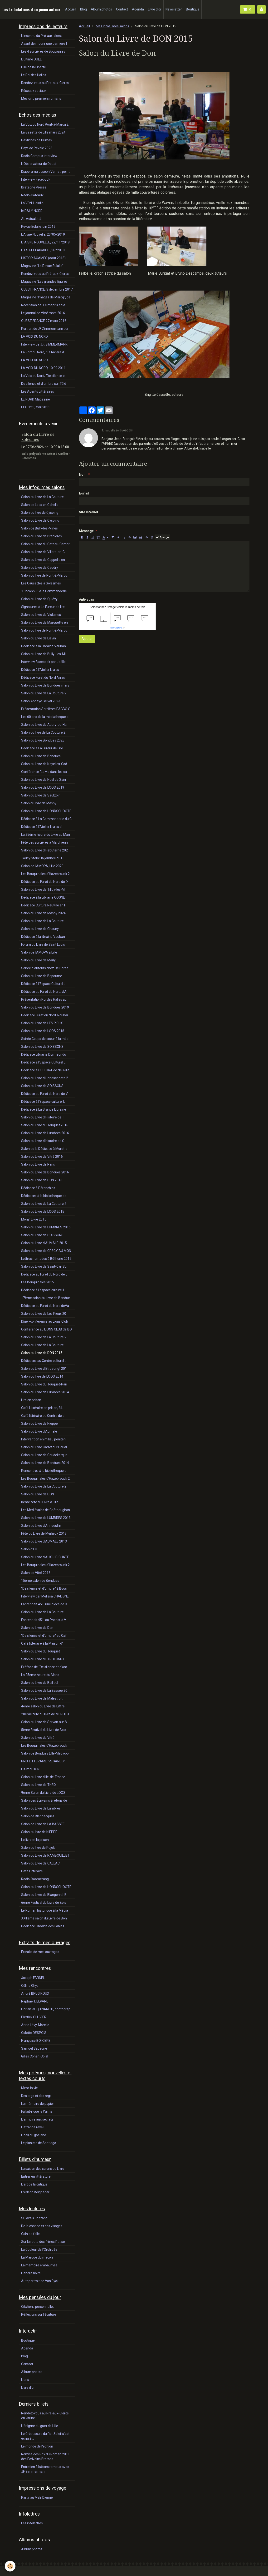 The width and height of the screenshot is (268, 2576). Describe the element at coordinates (41, 1526) in the screenshot. I see `Salon du Livre d'Annoeullin` at that location.